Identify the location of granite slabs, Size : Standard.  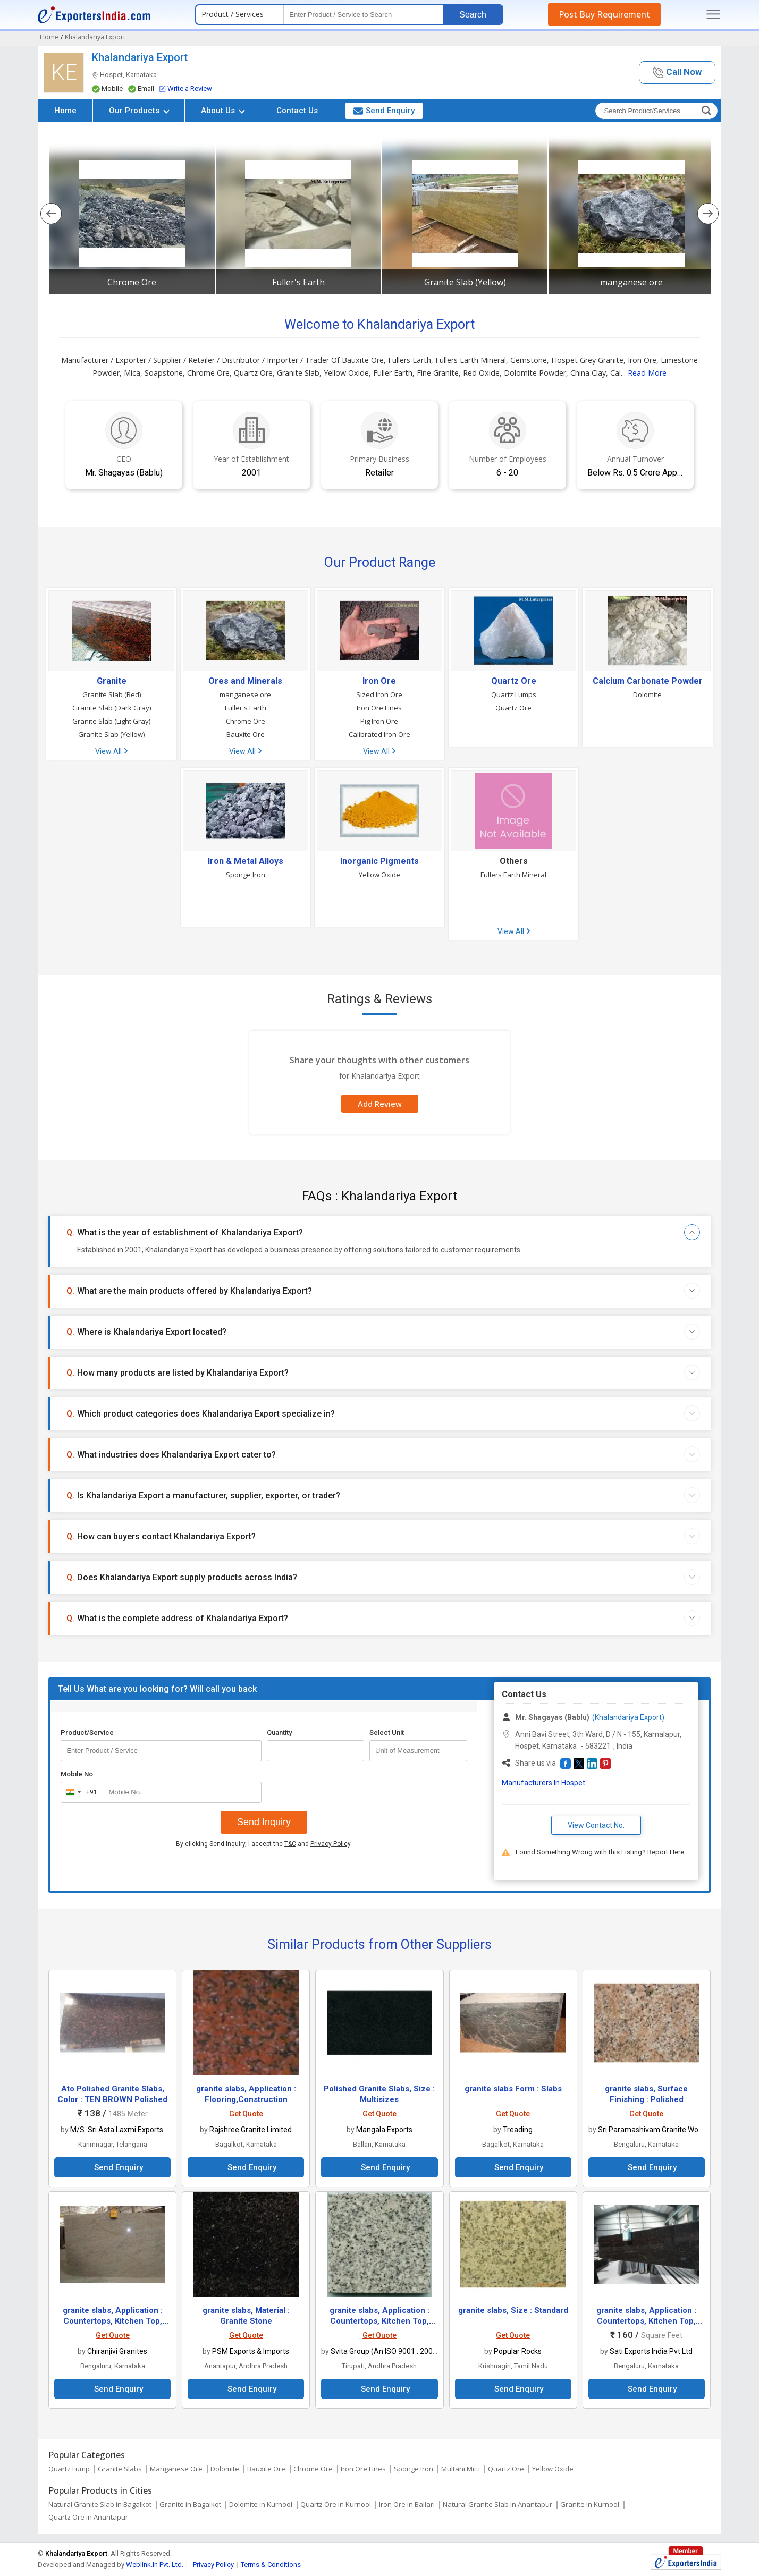
(513, 2310).